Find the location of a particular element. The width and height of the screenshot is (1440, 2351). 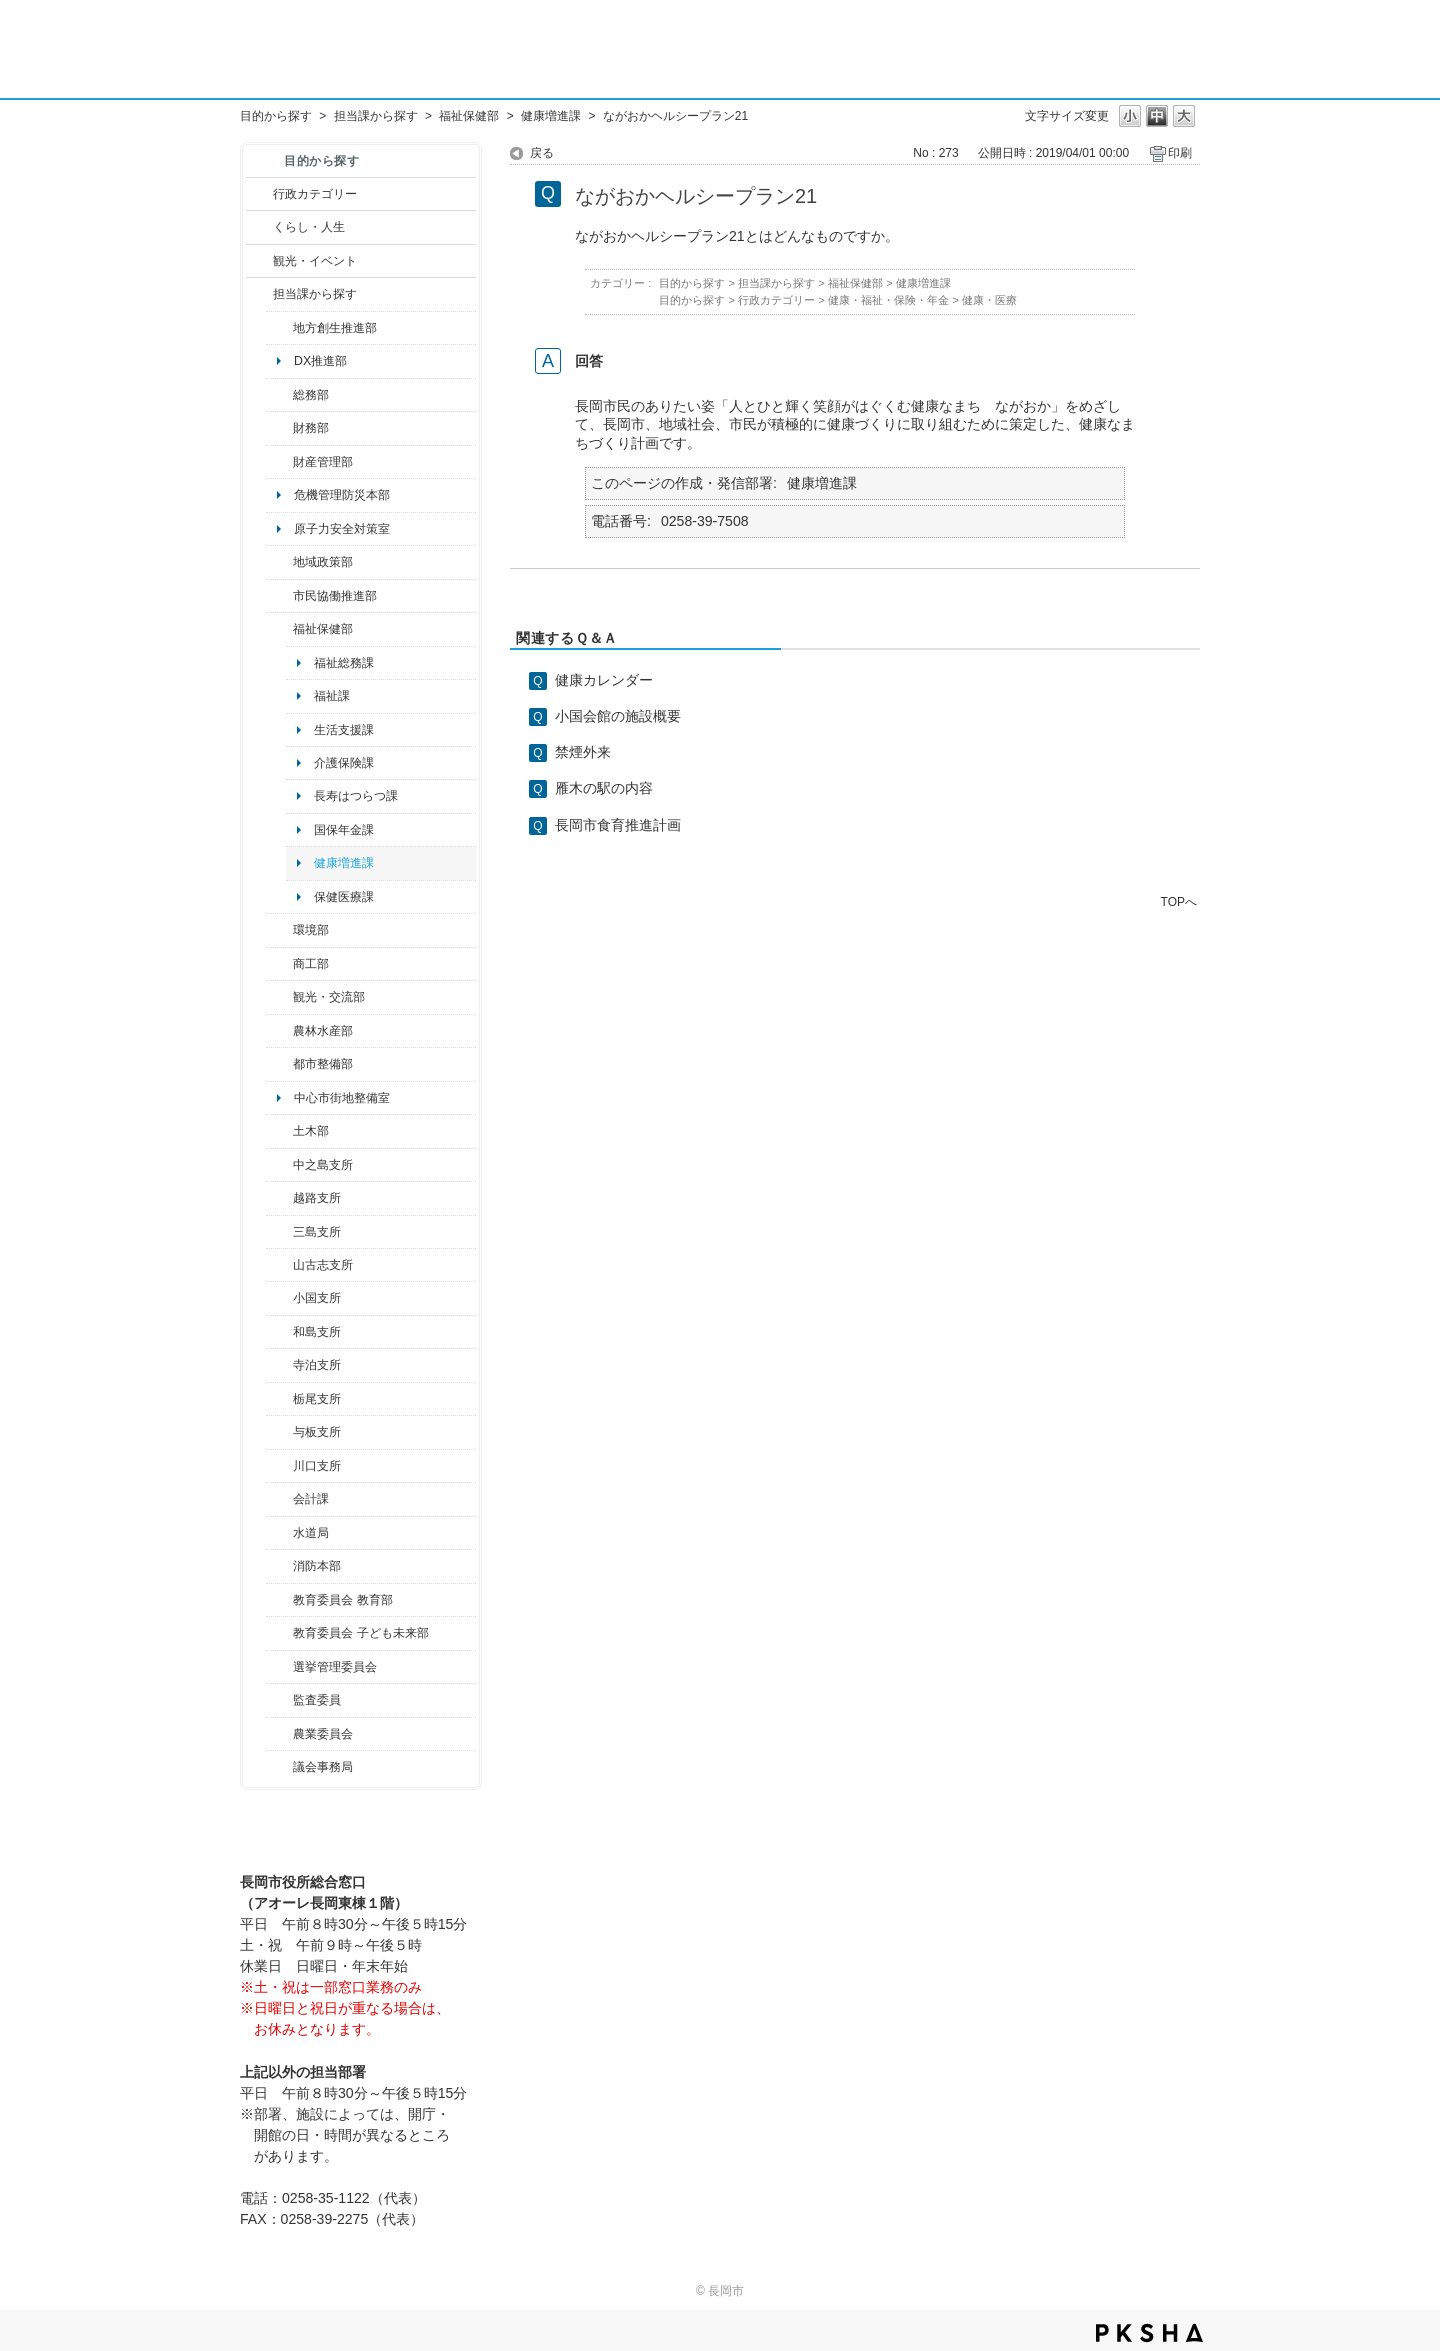

長寿はつらつ課 is located at coordinates (356, 796).